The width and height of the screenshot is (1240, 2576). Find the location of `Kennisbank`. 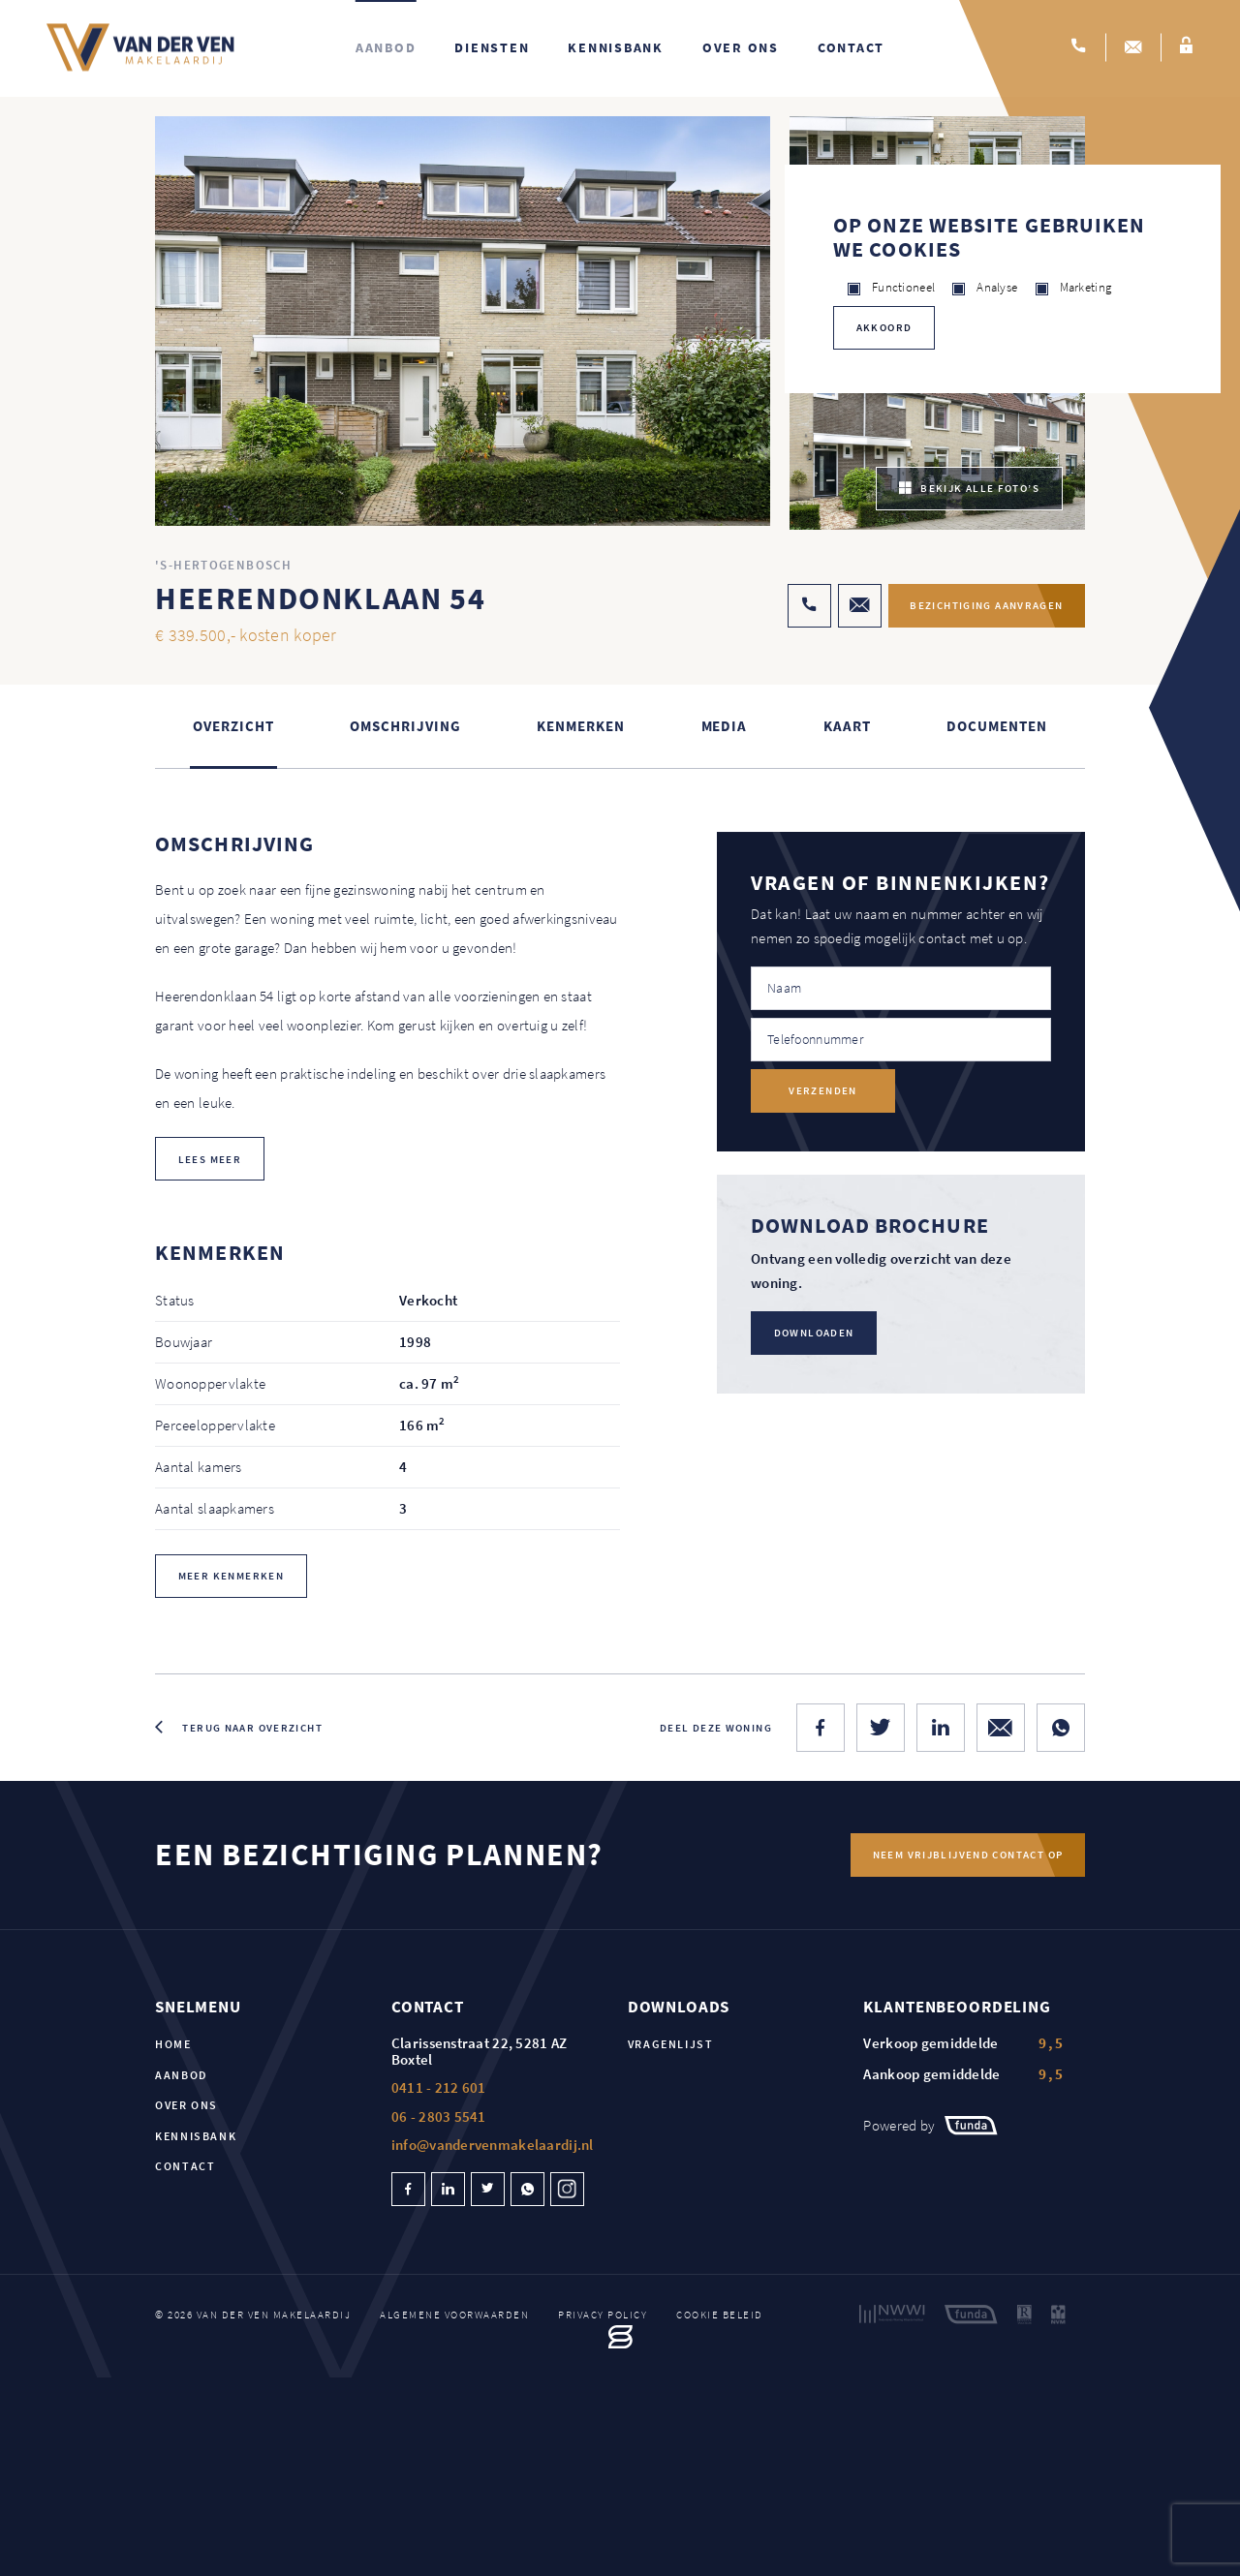

Kennisbank is located at coordinates (616, 48).